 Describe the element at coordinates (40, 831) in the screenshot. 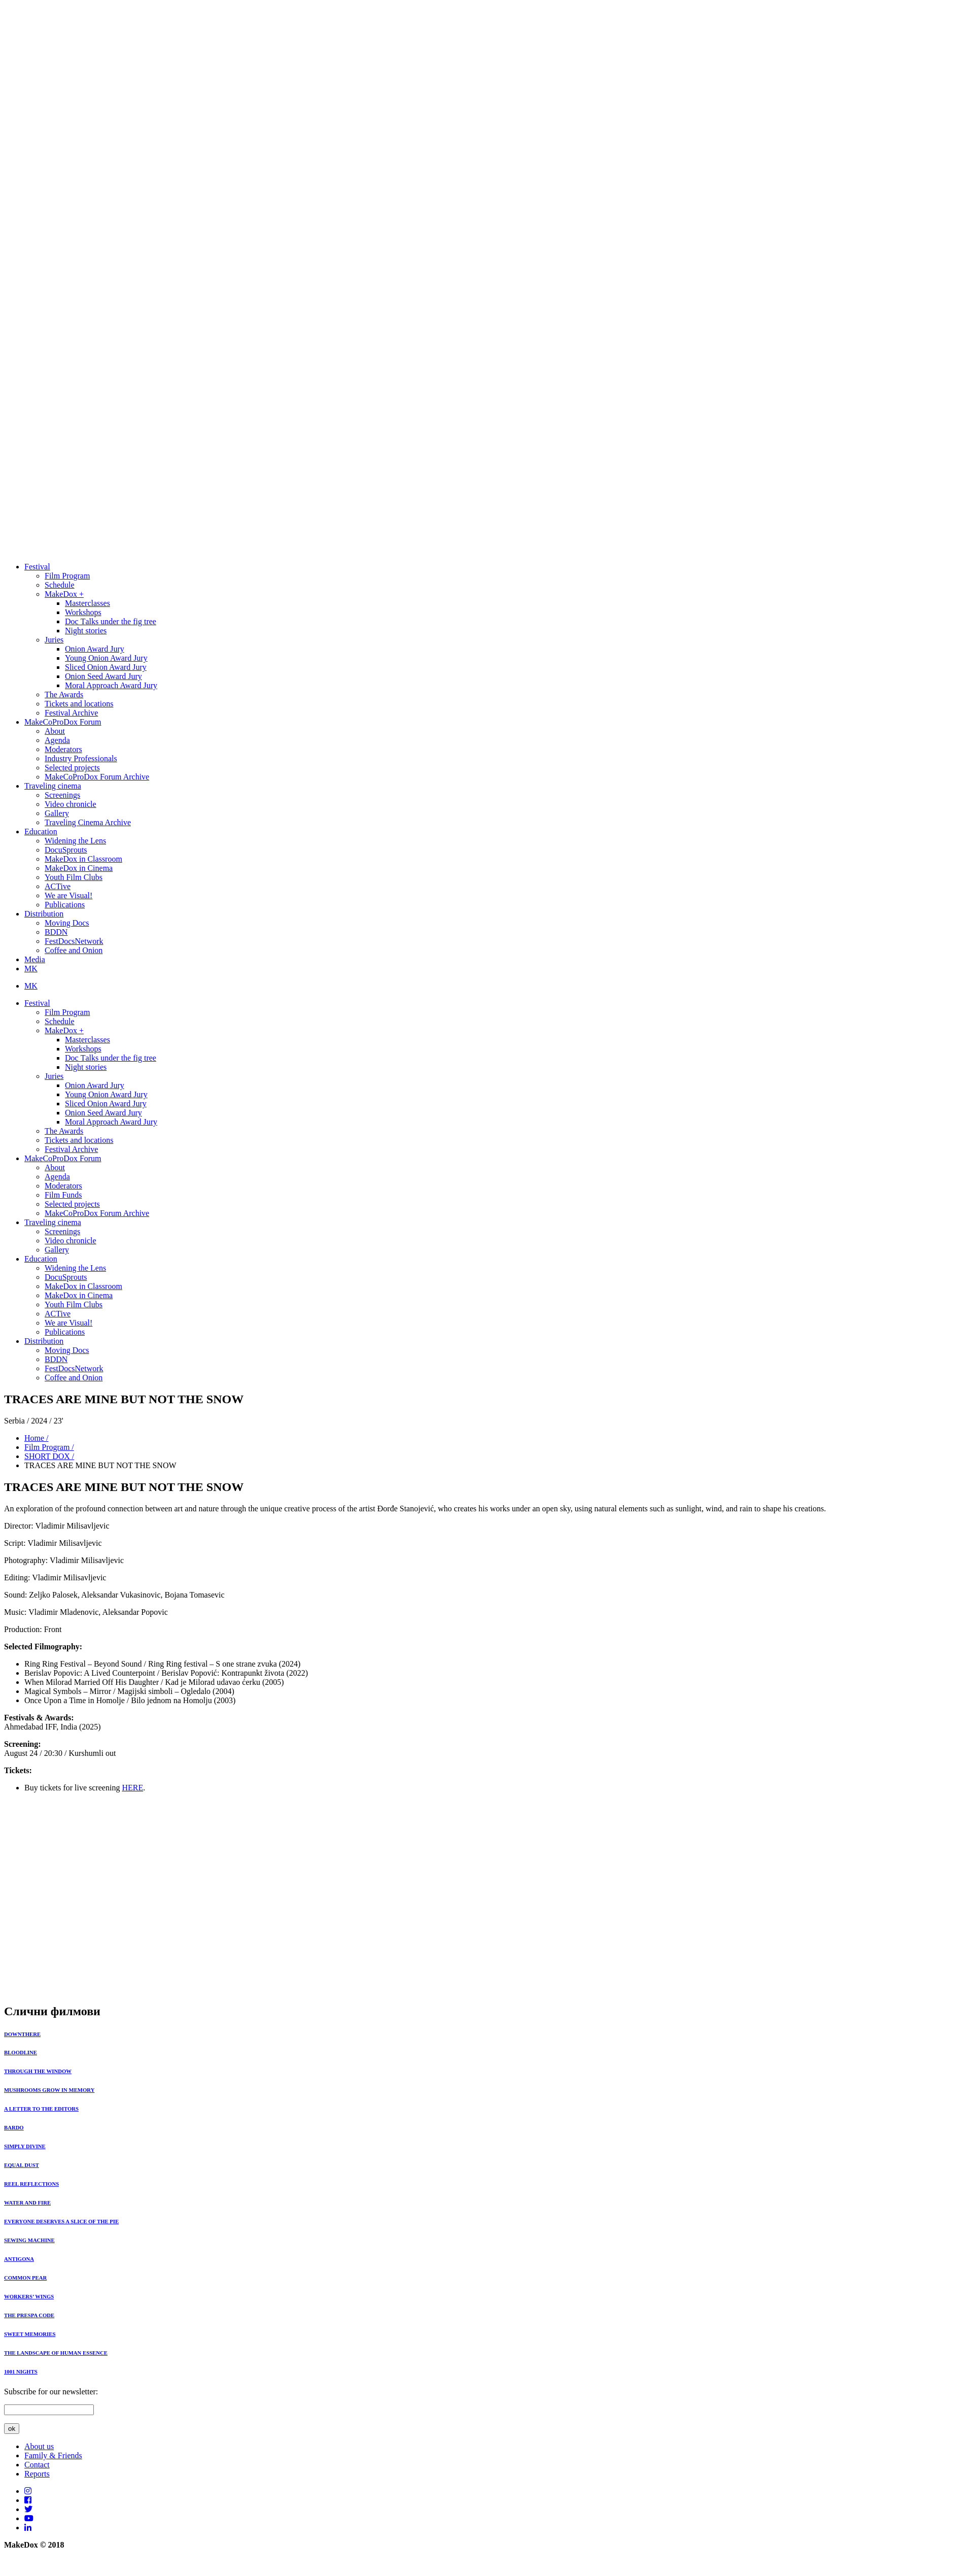

I see `Education` at that location.